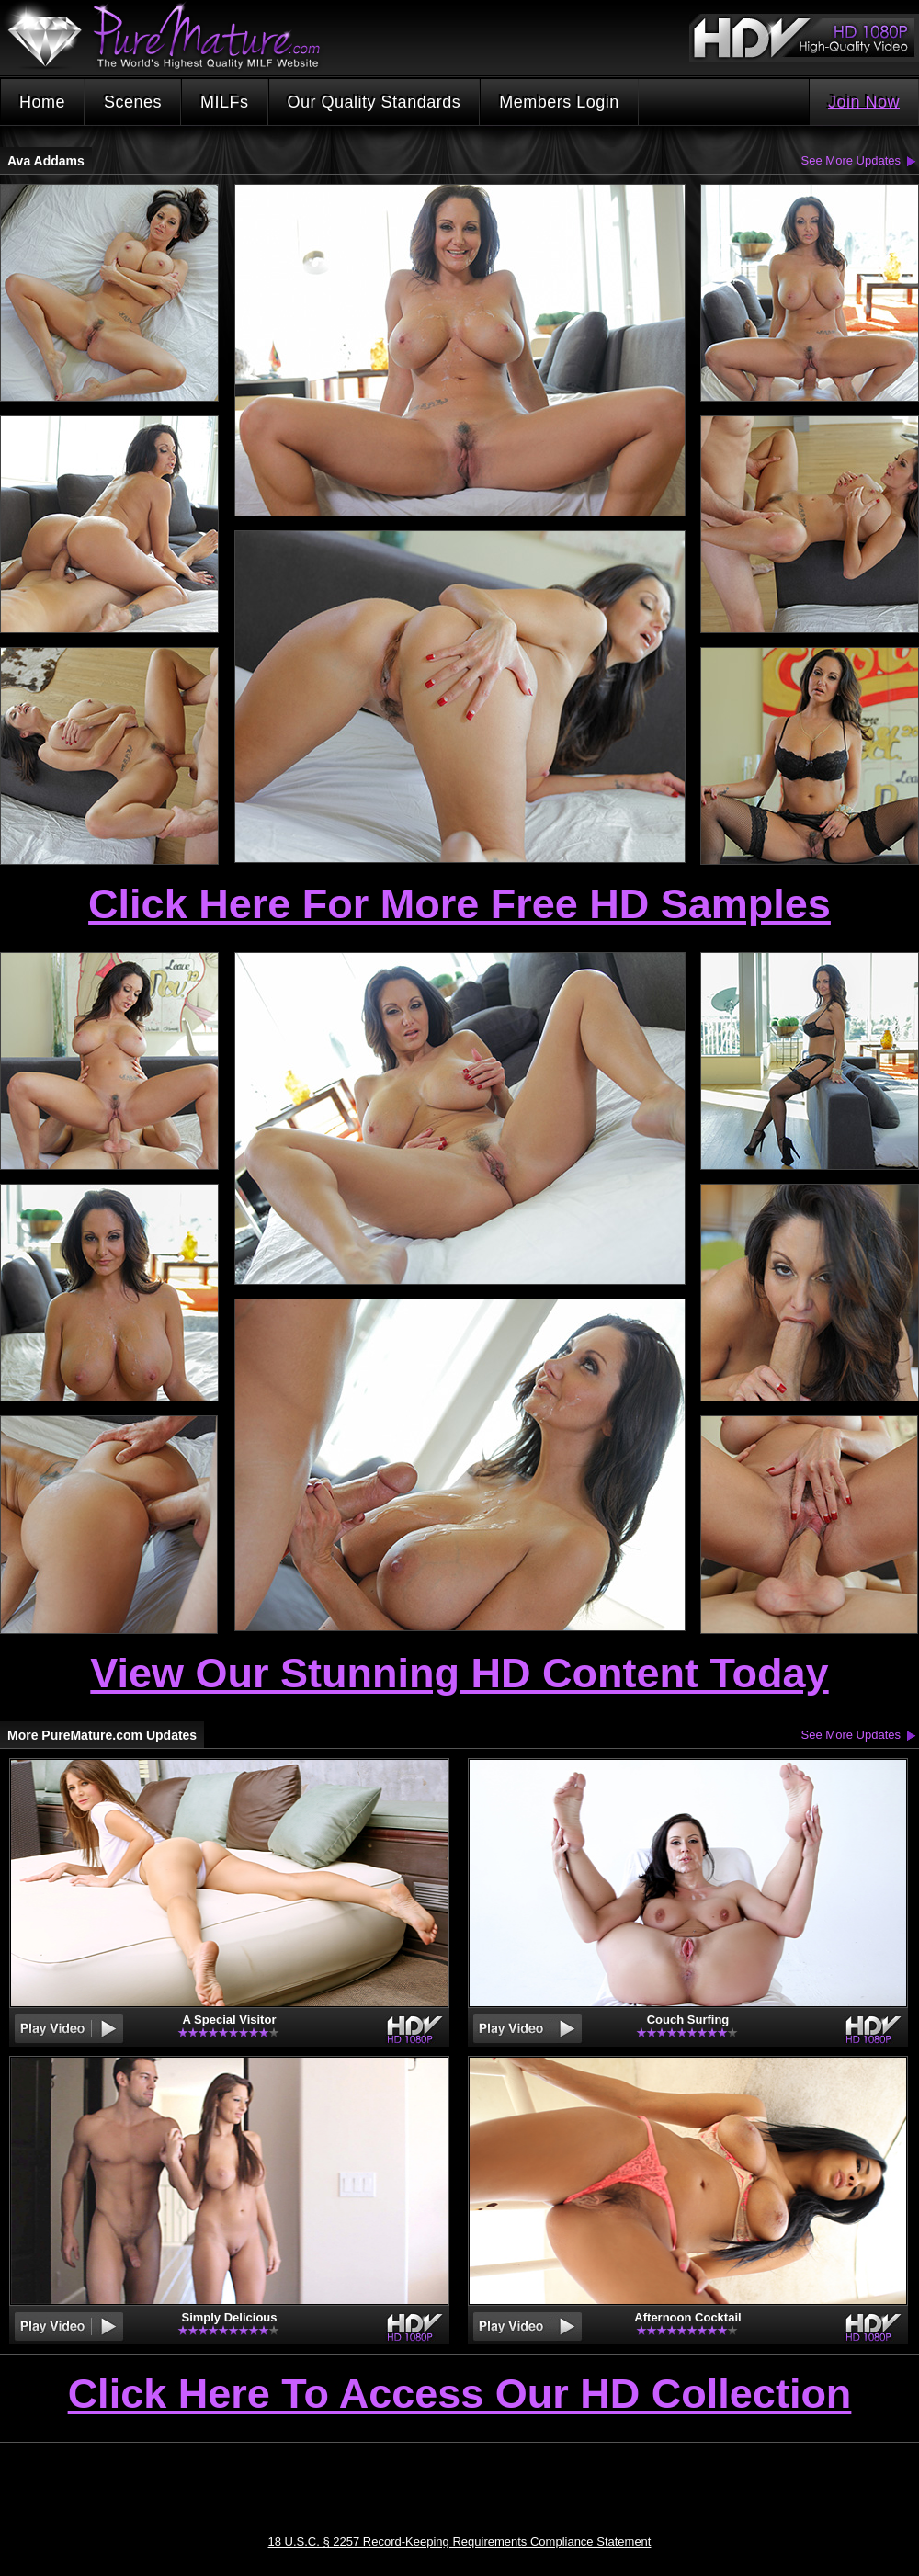 Image resolution: width=919 pixels, height=2576 pixels. Describe the element at coordinates (864, 102) in the screenshot. I see `Join Now` at that location.